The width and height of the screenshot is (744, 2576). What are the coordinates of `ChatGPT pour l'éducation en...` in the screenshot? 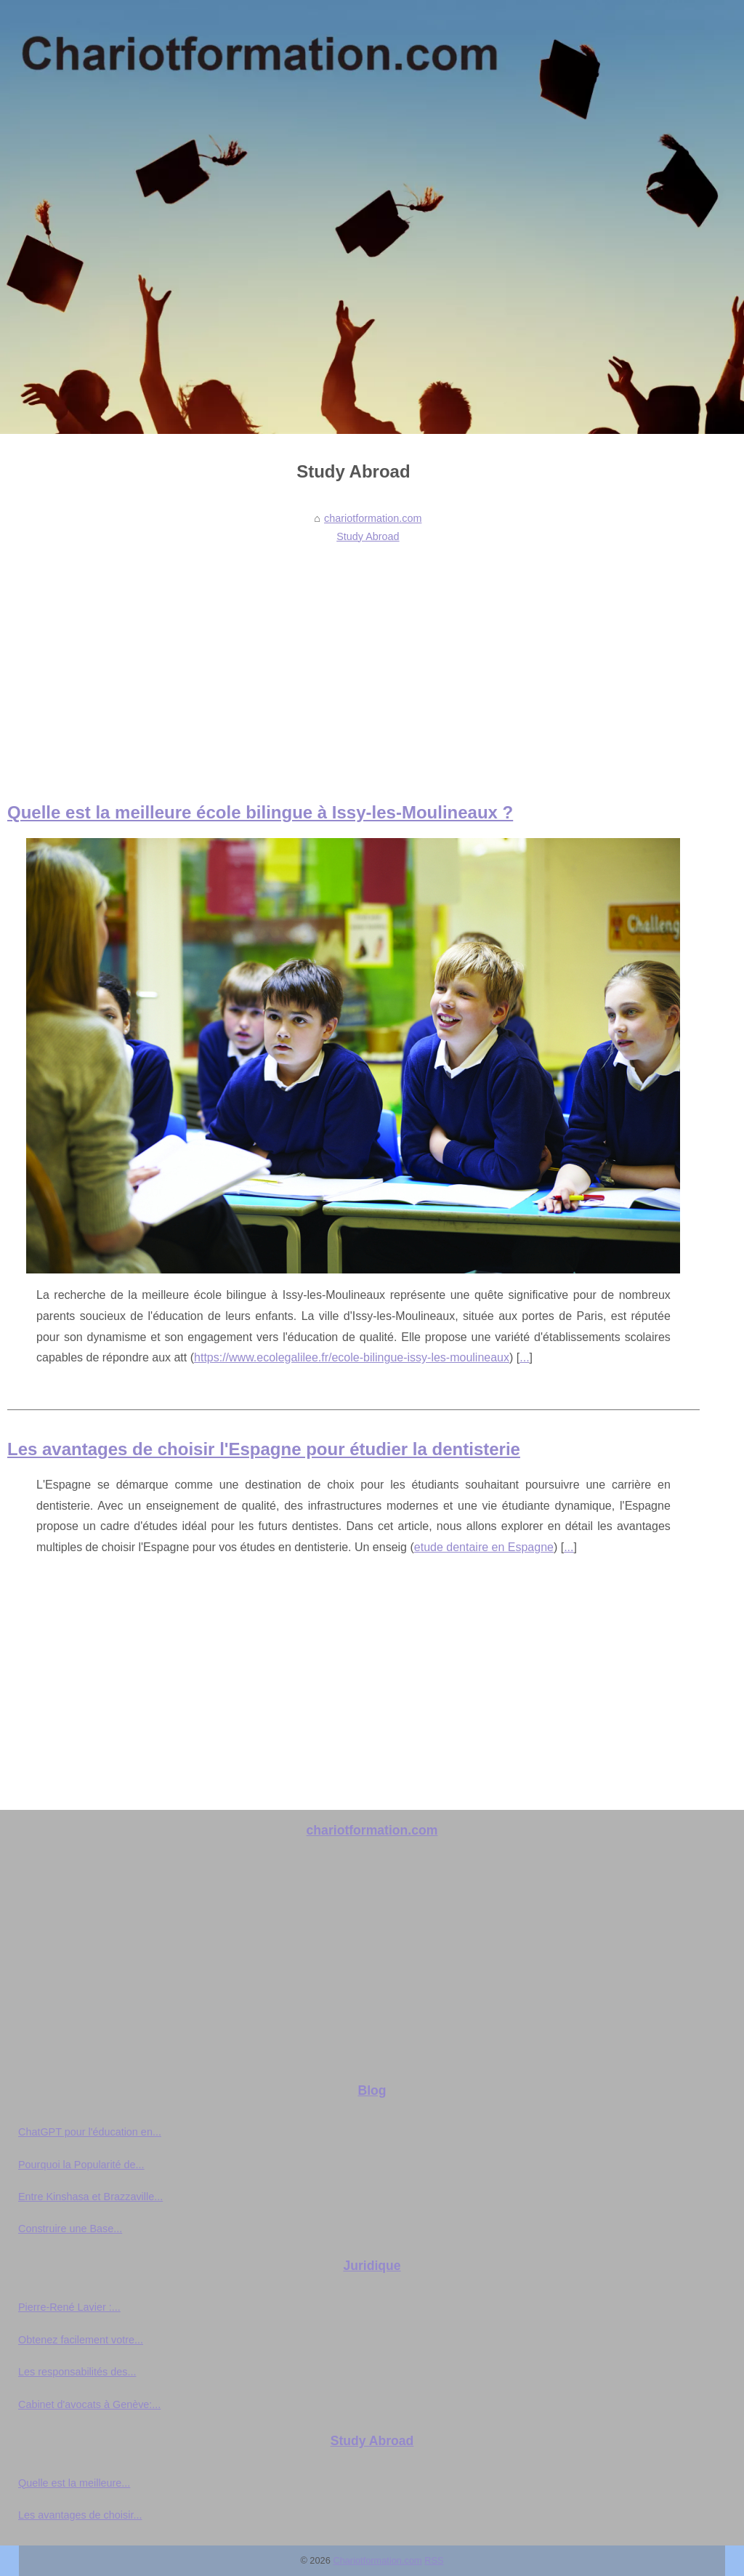 It's located at (89, 2132).